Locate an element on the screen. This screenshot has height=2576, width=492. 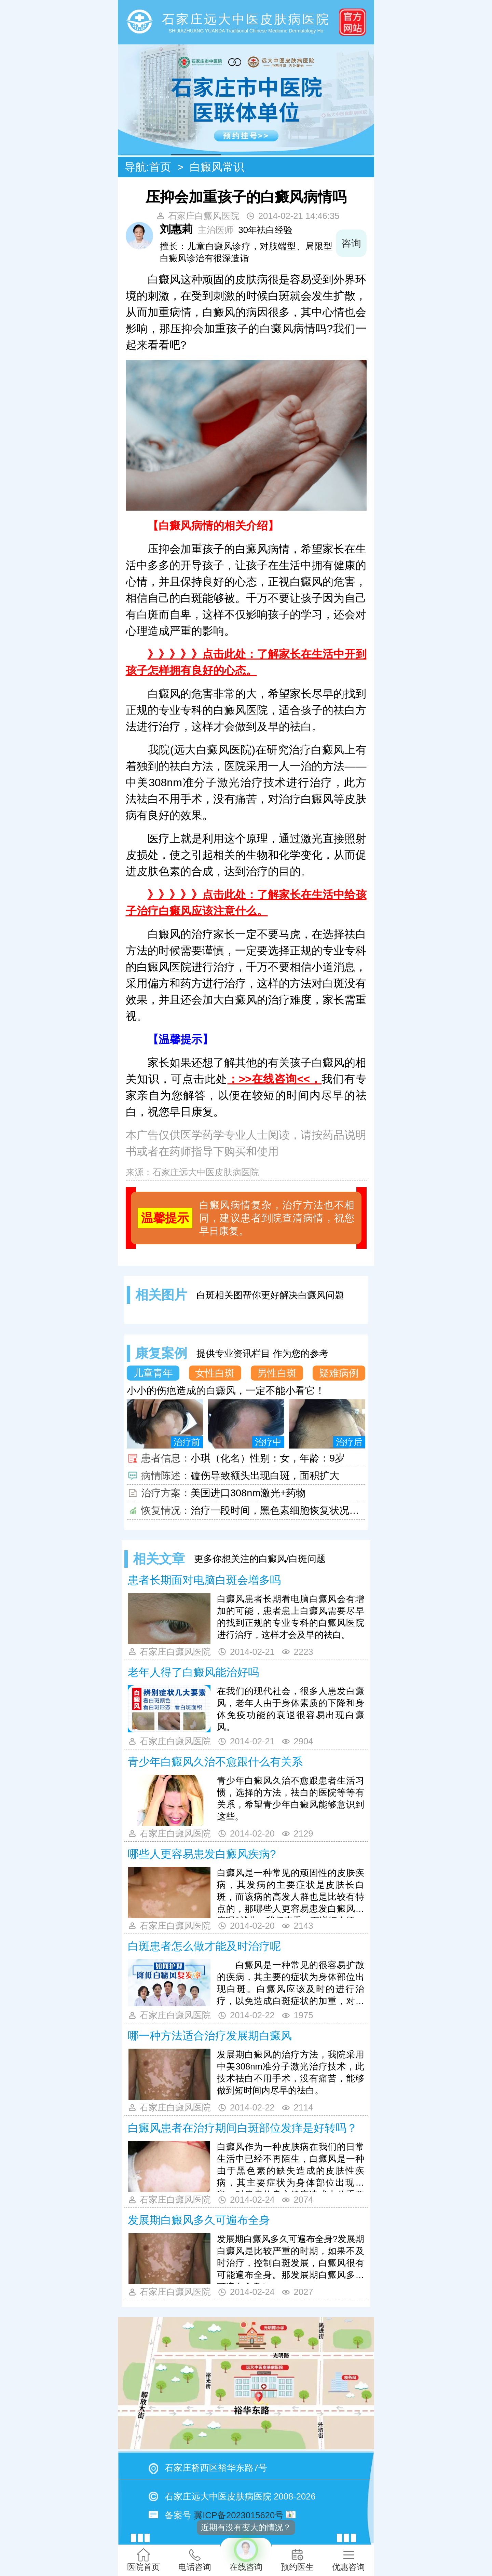
白癜风是一种常见的很容易扩散的疾病，其主要的症状为身体部位出现白斑。白癜风应该及时的进行治疗，以免造成白斑症状的加重，对患者产生更加严重的影响。那么白斑患者怎么做才能及时进行治疗呢? 专家解答： is located at coordinates (290, 1984).